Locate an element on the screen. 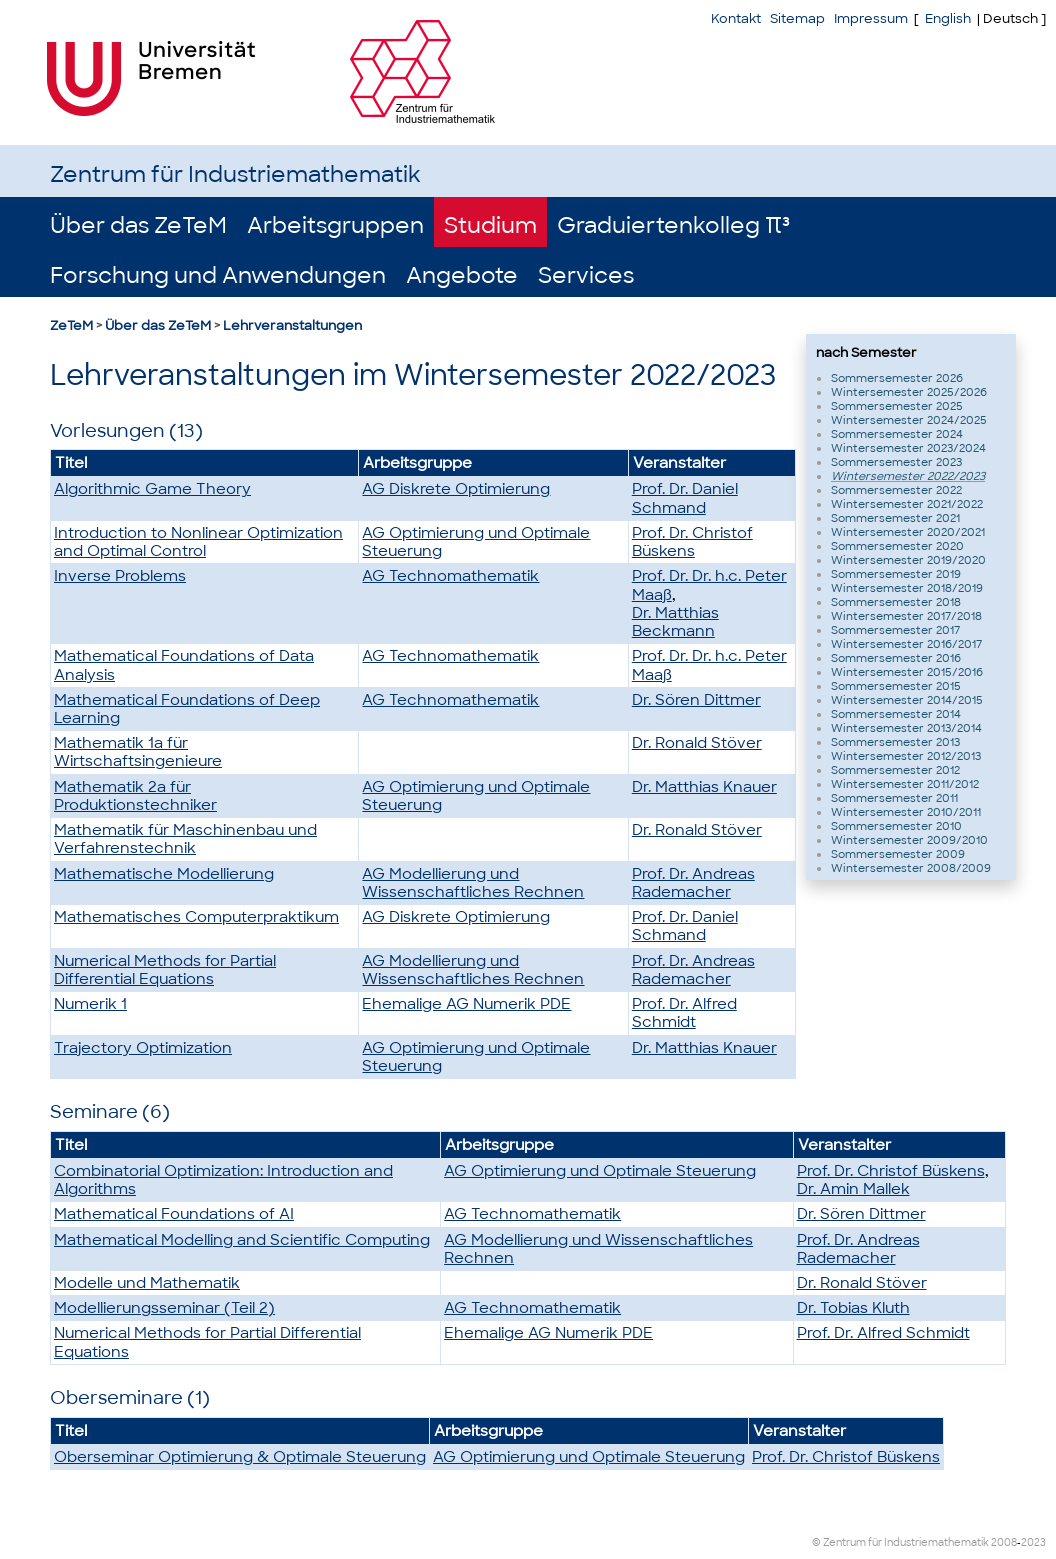 Image resolution: width=1056 pixels, height=1559 pixels. Wintersemester 2010/2011 is located at coordinates (906, 812).